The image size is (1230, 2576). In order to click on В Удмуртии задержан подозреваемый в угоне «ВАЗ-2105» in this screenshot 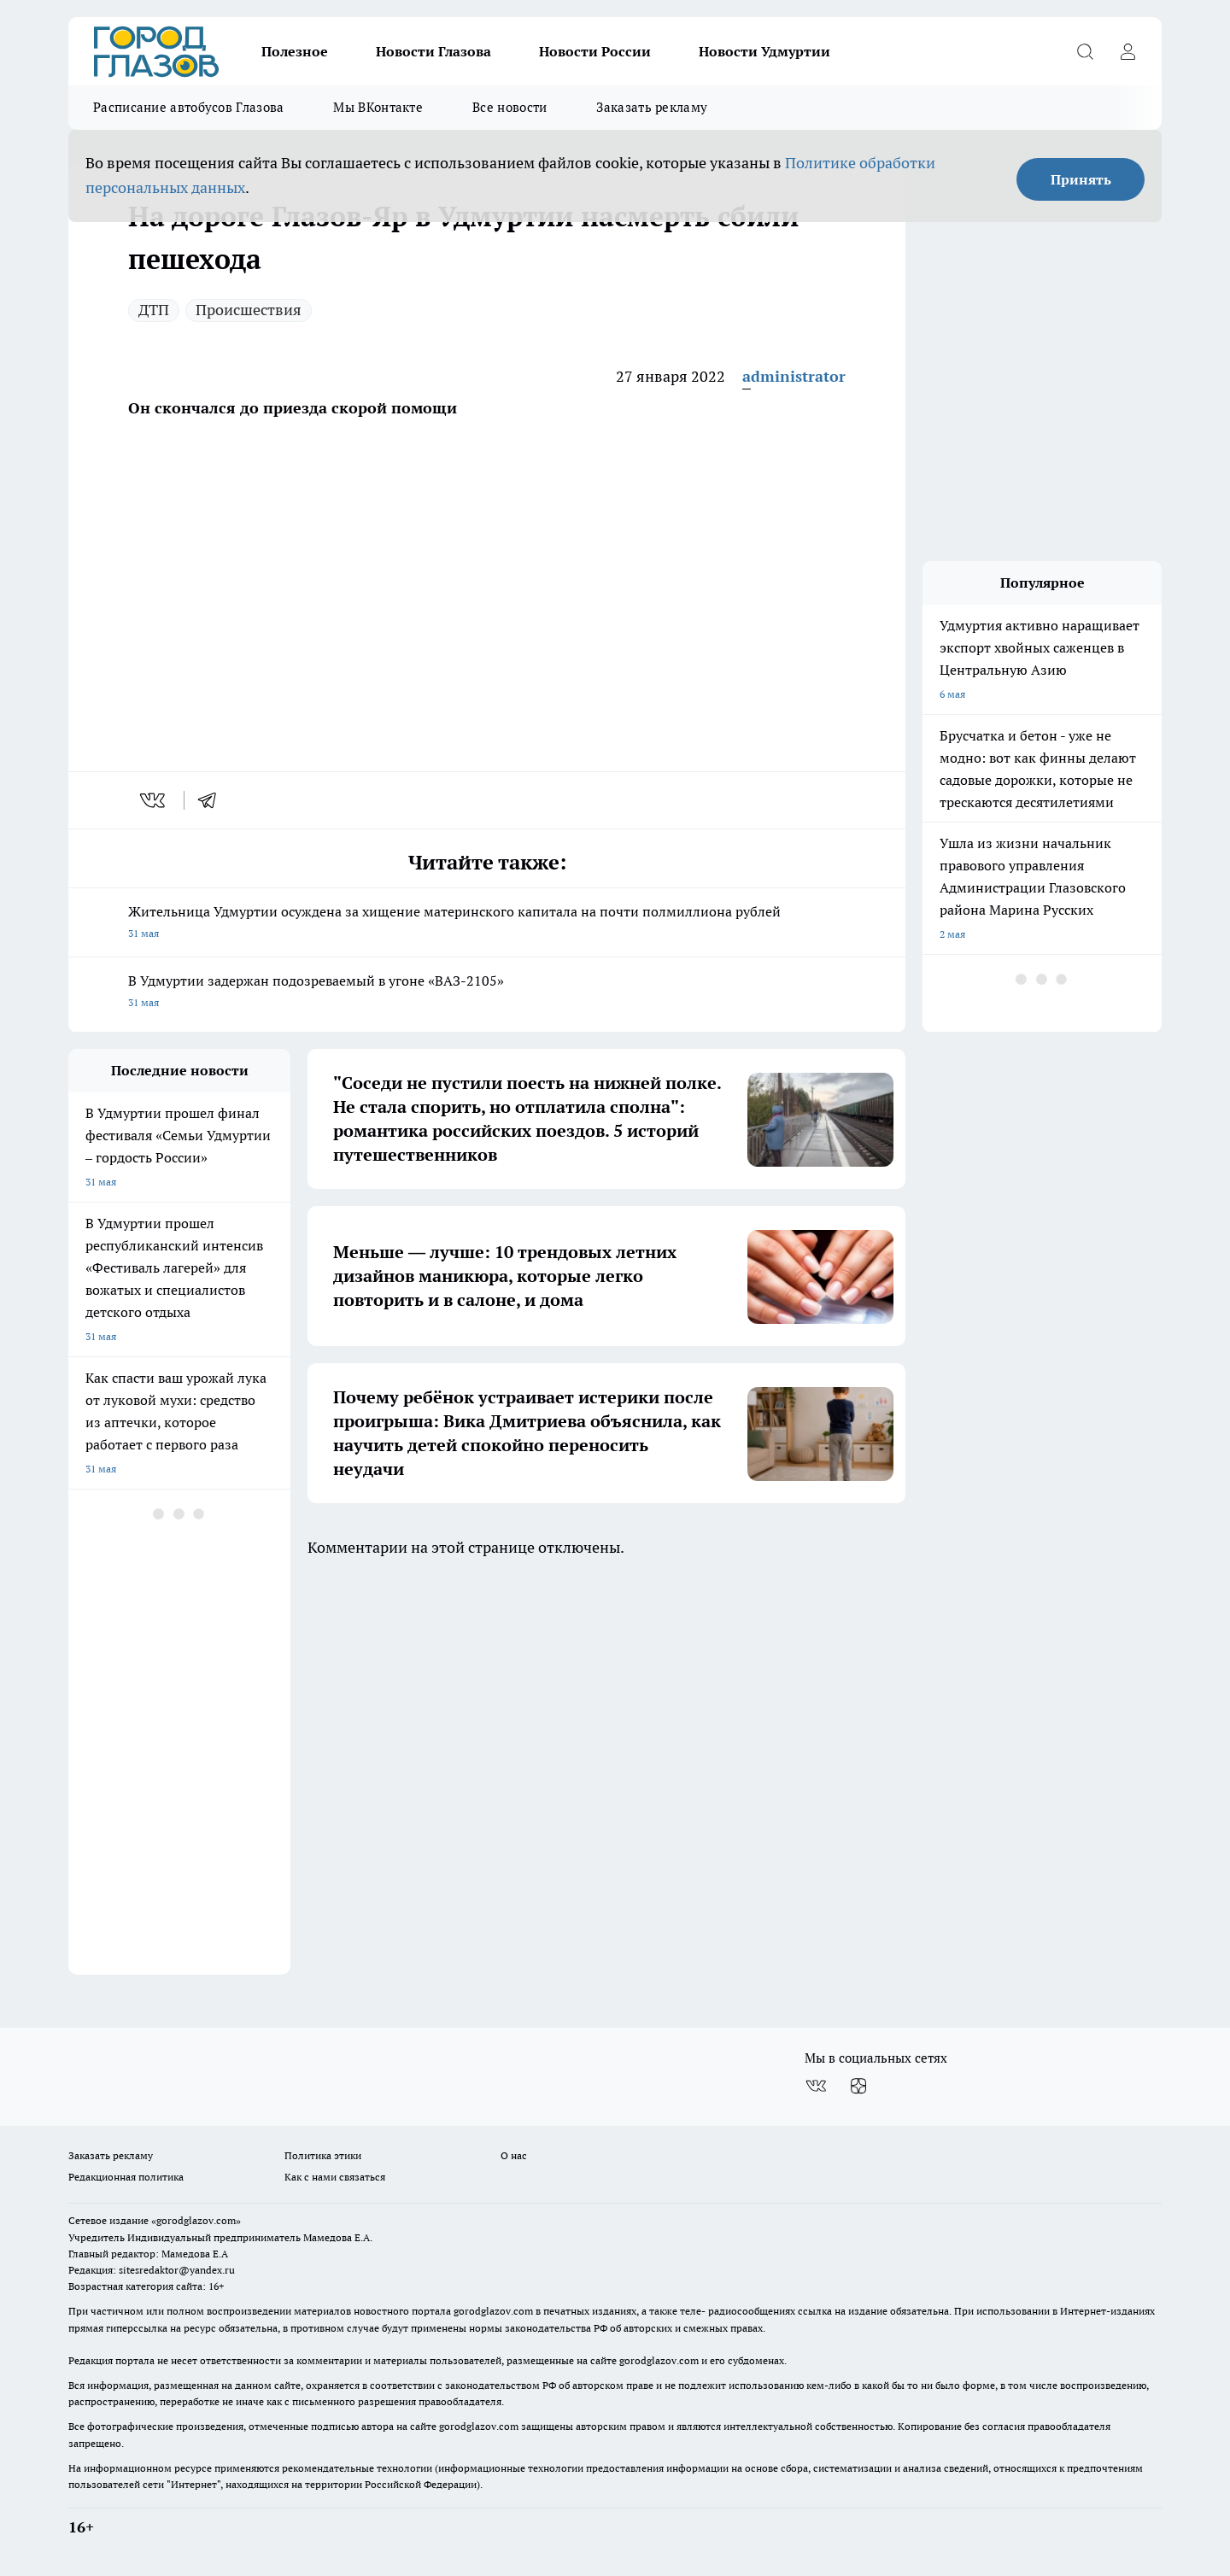, I will do `click(487, 993)`.